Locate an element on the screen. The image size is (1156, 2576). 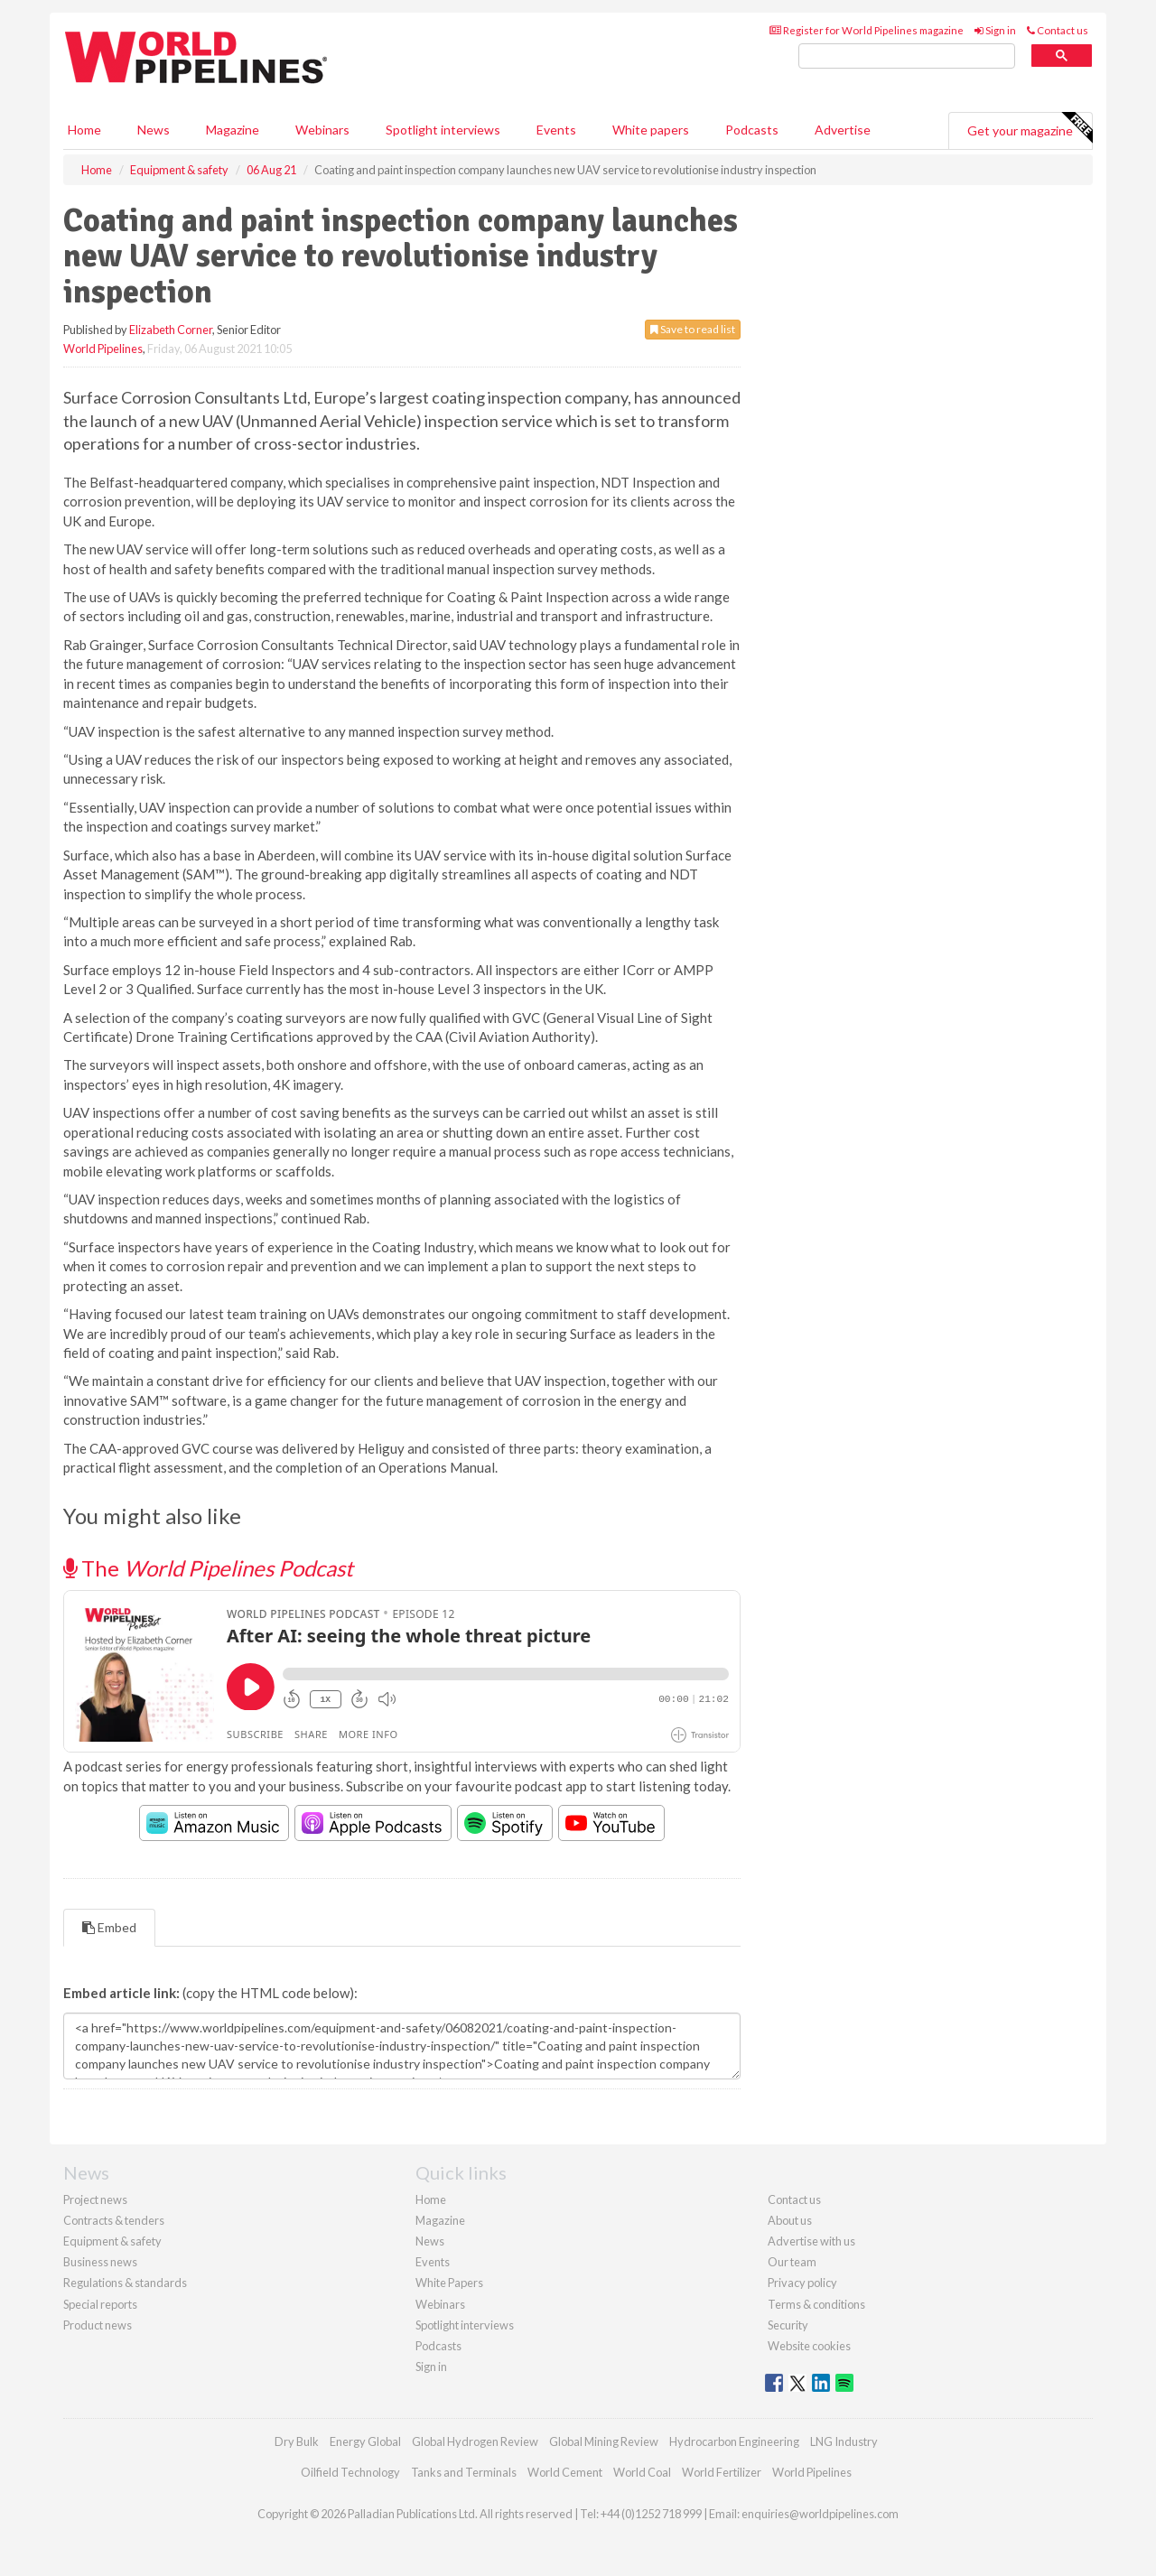
Hydrocarbon Engineering is located at coordinates (734, 2441).